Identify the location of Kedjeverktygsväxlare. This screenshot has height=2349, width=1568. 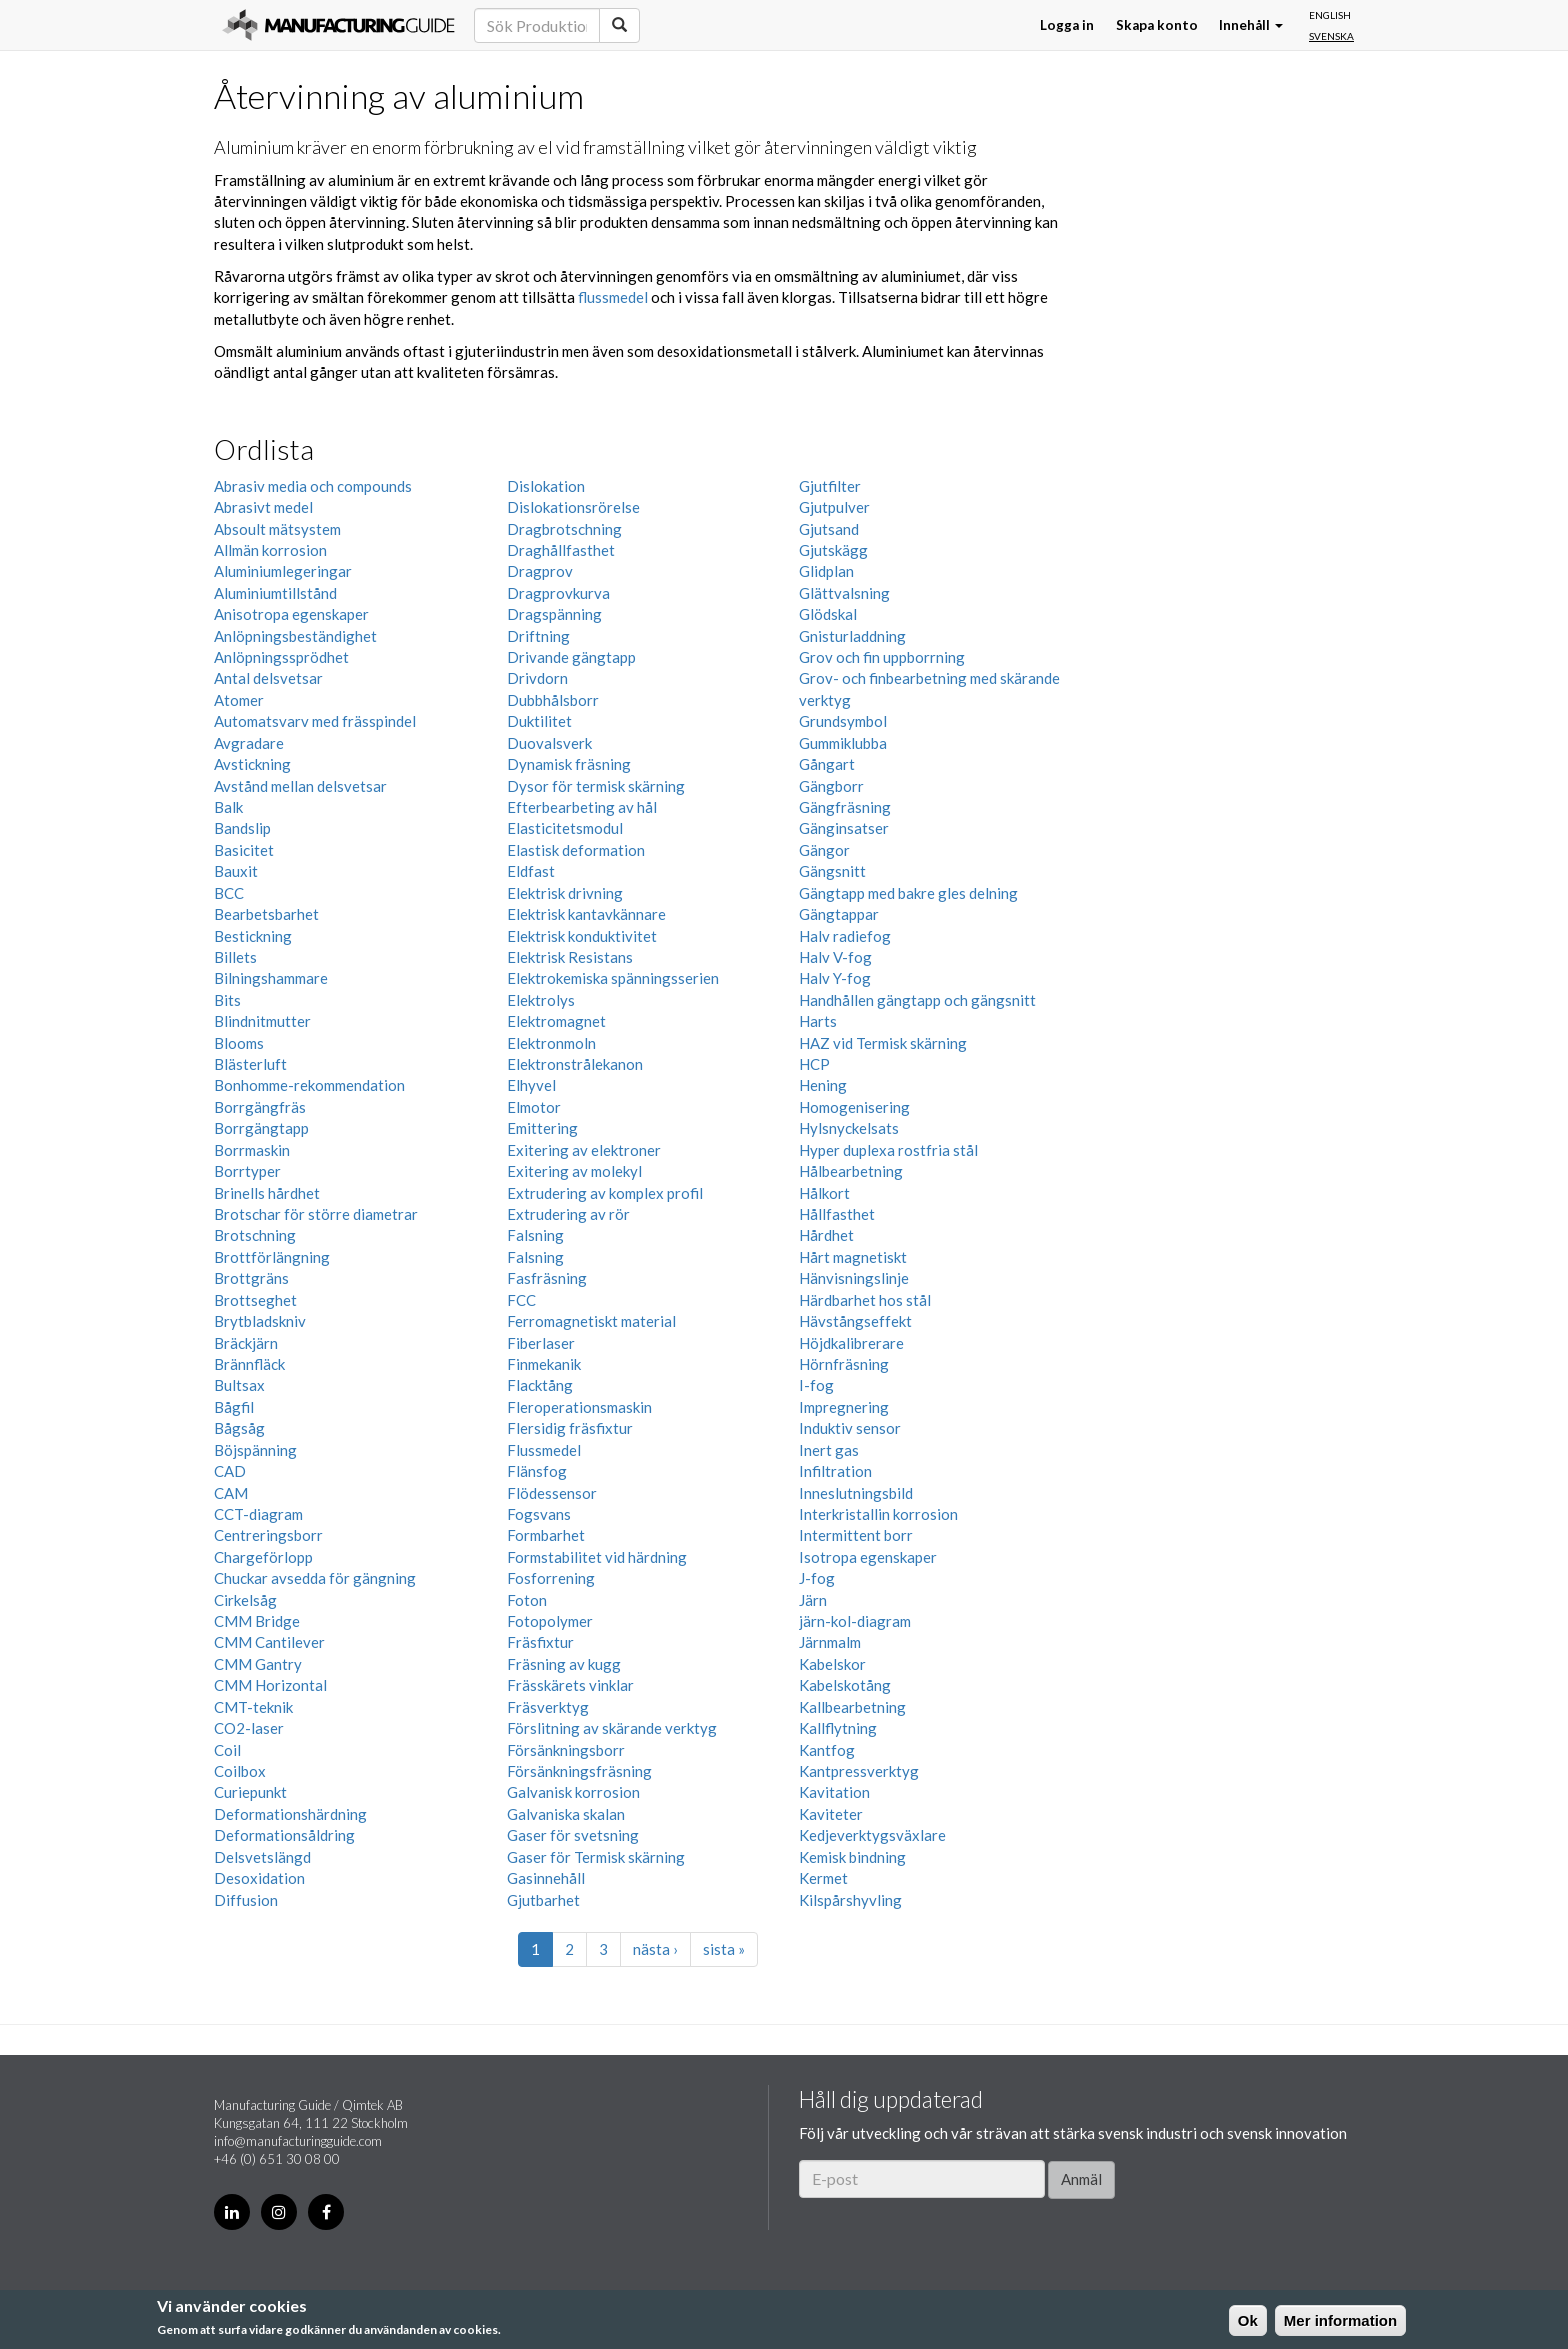
(872, 1835).